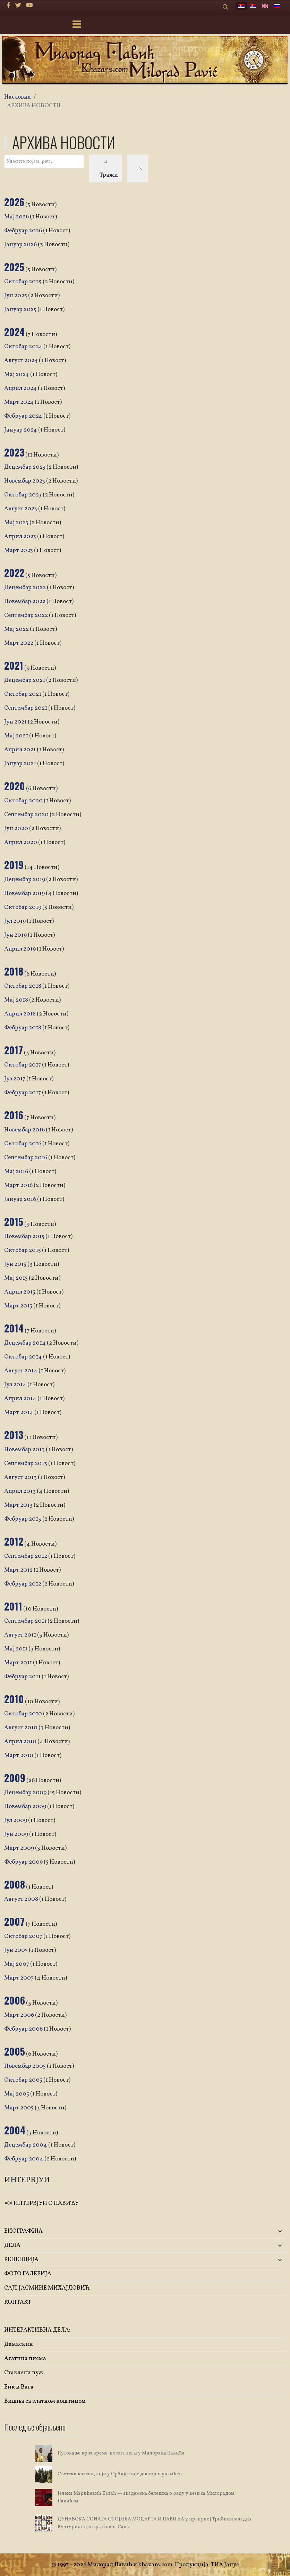  I want to click on Март 2014, so click(19, 1412).